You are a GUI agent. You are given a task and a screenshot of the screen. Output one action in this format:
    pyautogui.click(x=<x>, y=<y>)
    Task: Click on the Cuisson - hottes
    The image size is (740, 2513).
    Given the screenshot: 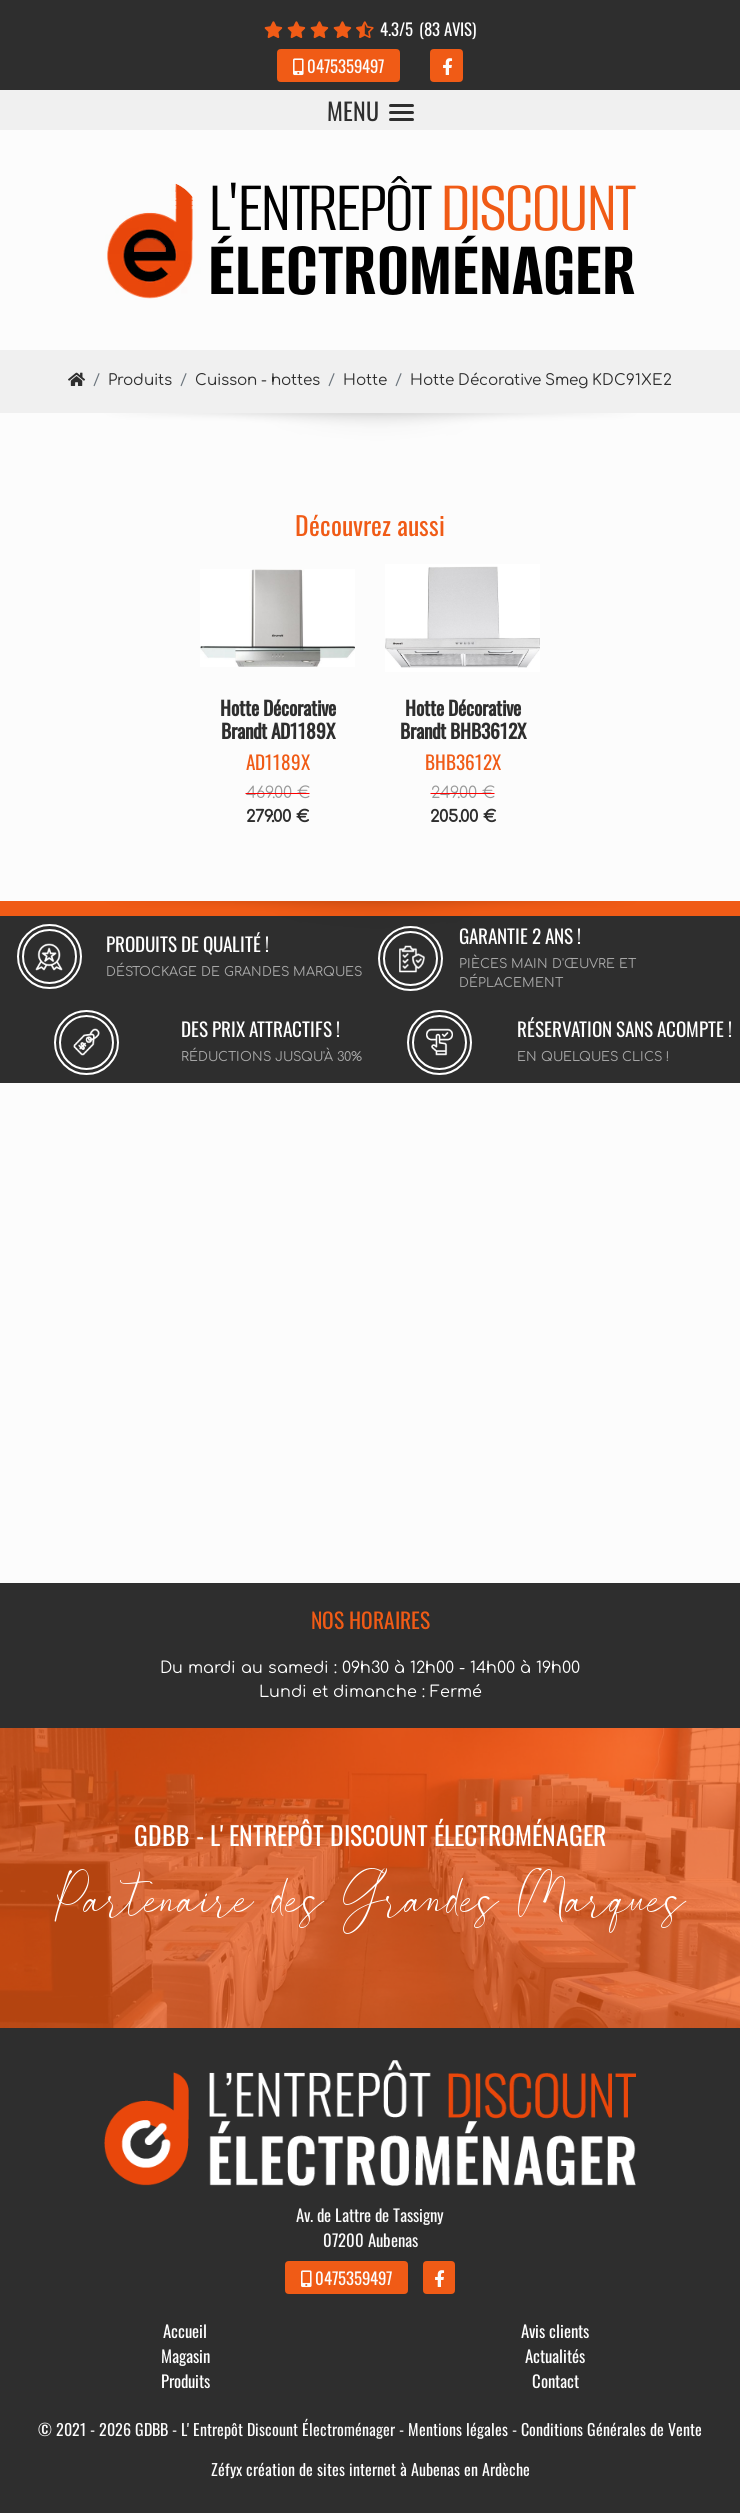 What is the action you would take?
    pyautogui.click(x=257, y=380)
    